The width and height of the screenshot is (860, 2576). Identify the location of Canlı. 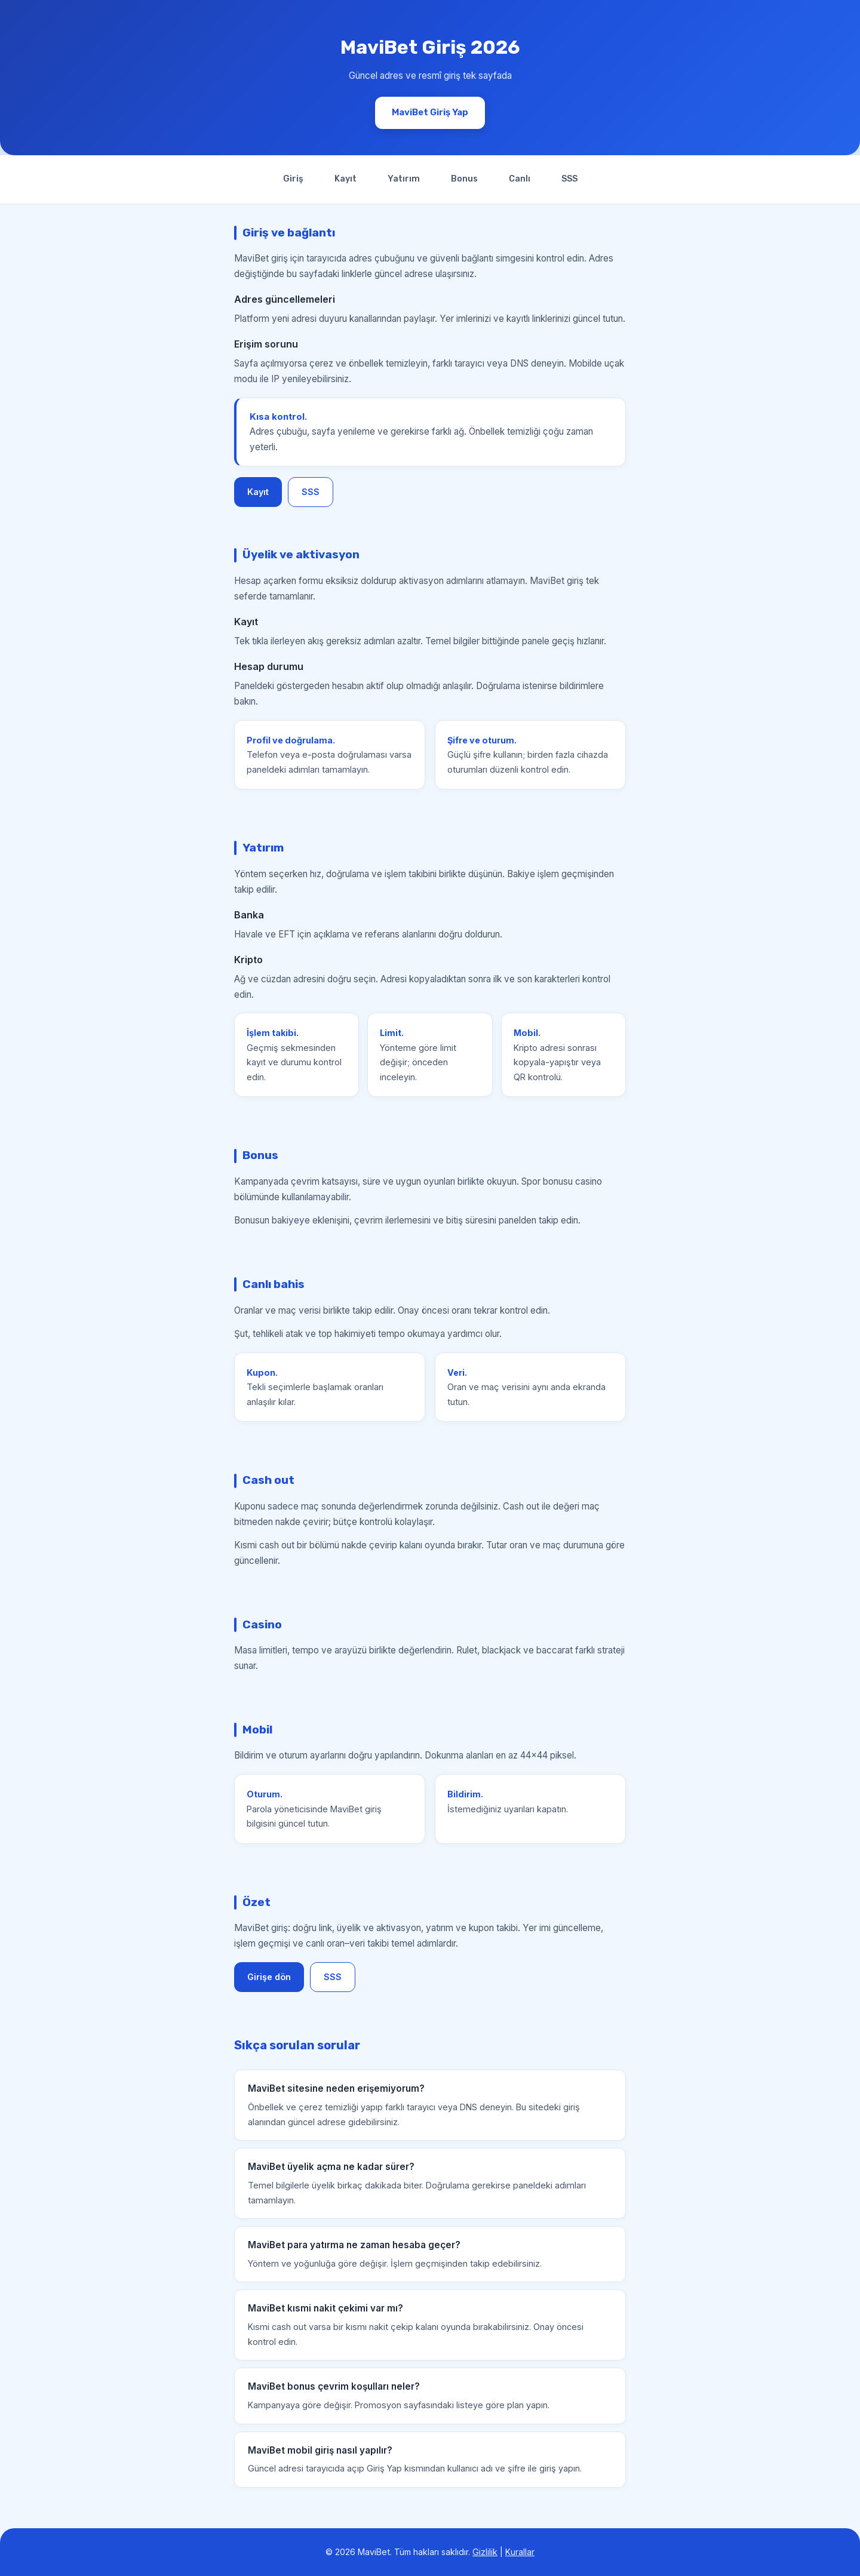
(519, 179).